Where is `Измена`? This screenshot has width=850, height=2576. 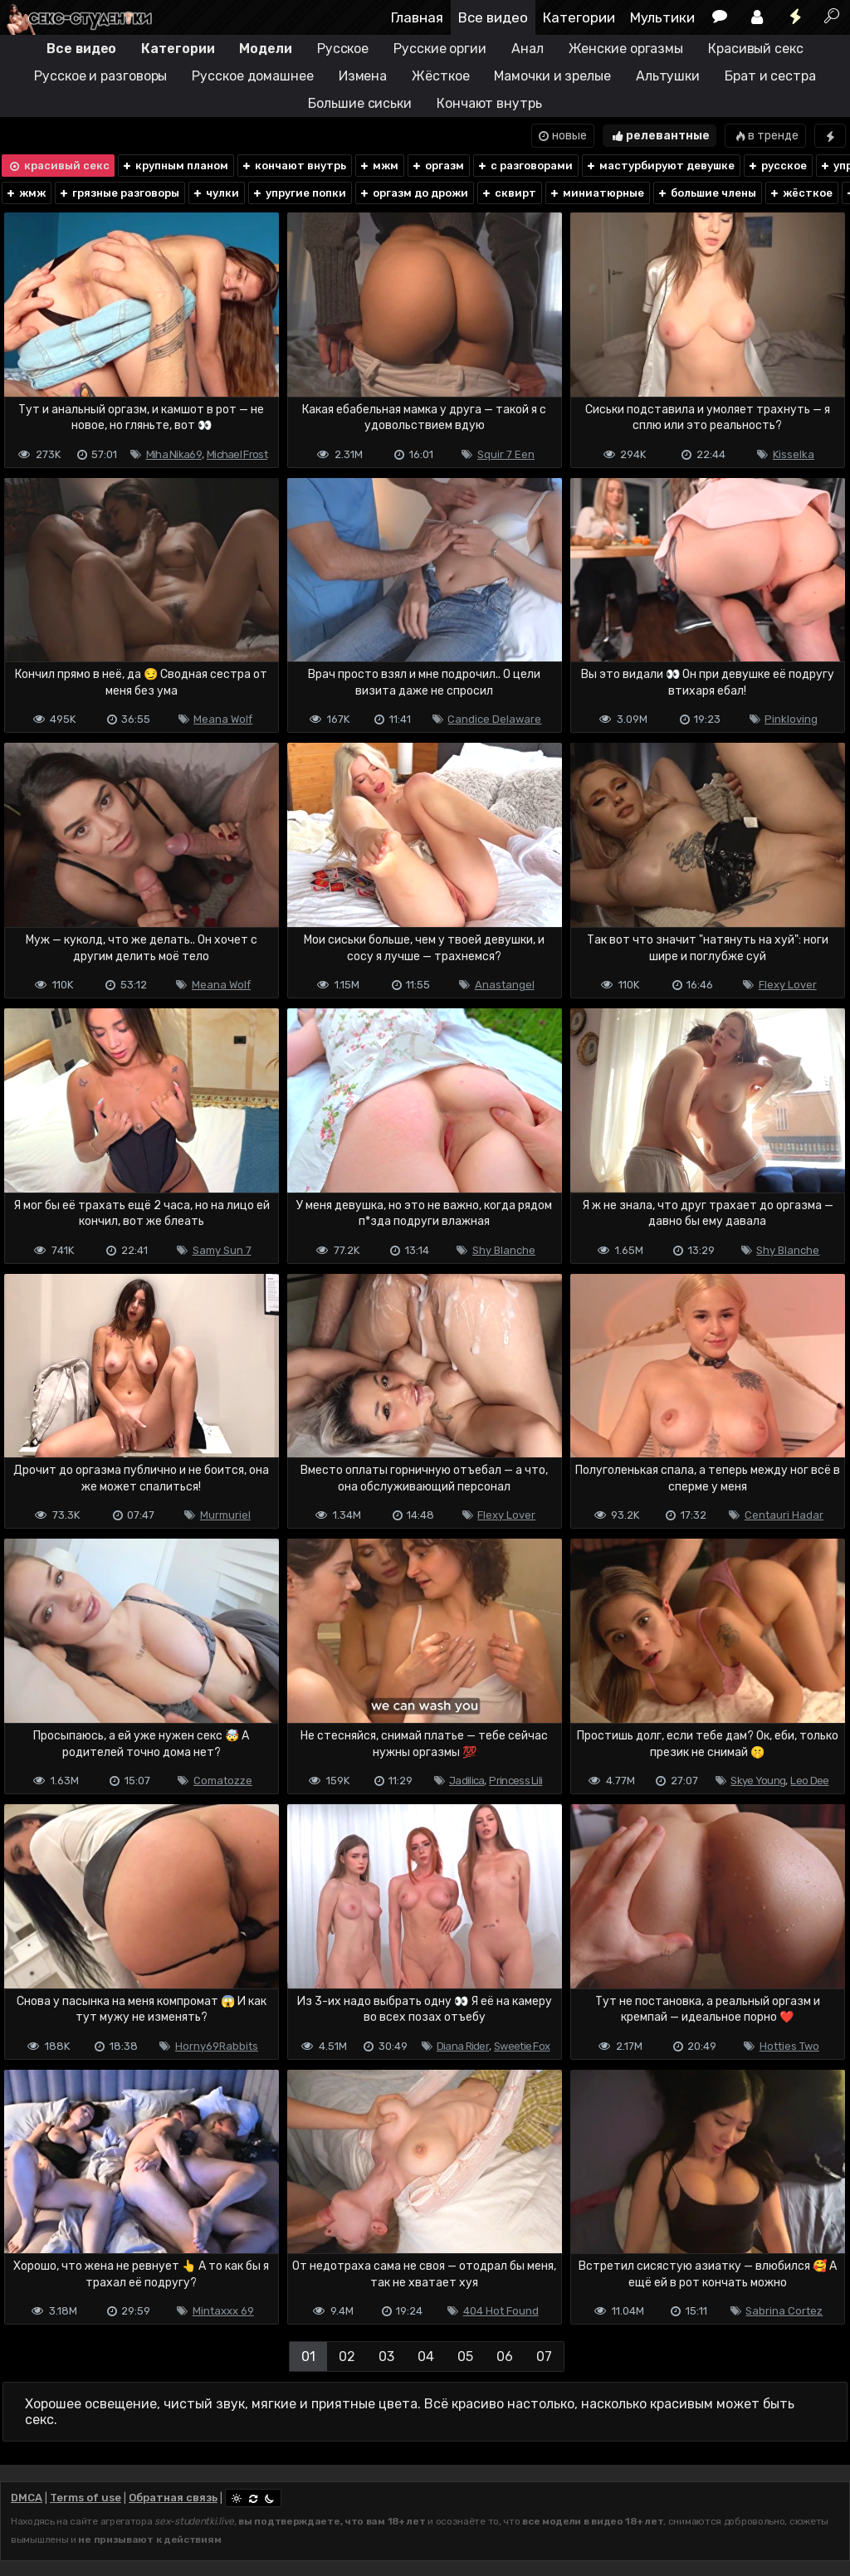 Измена is located at coordinates (363, 76).